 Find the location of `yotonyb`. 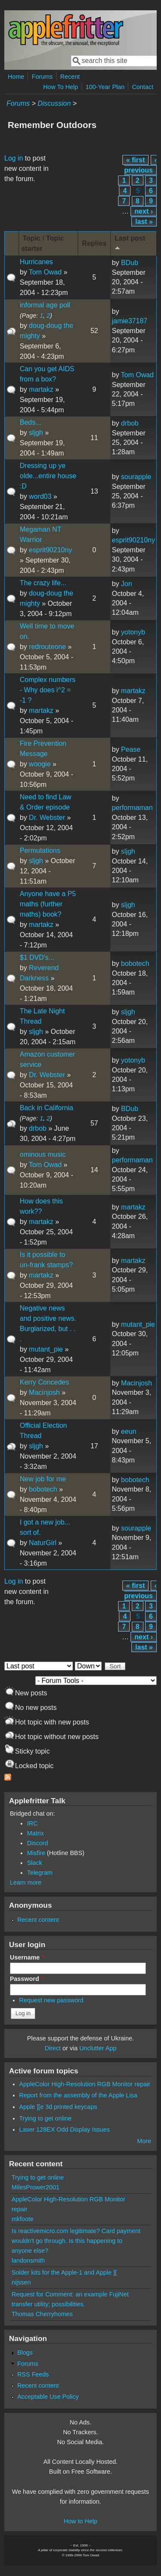

yotonyb is located at coordinates (133, 632).